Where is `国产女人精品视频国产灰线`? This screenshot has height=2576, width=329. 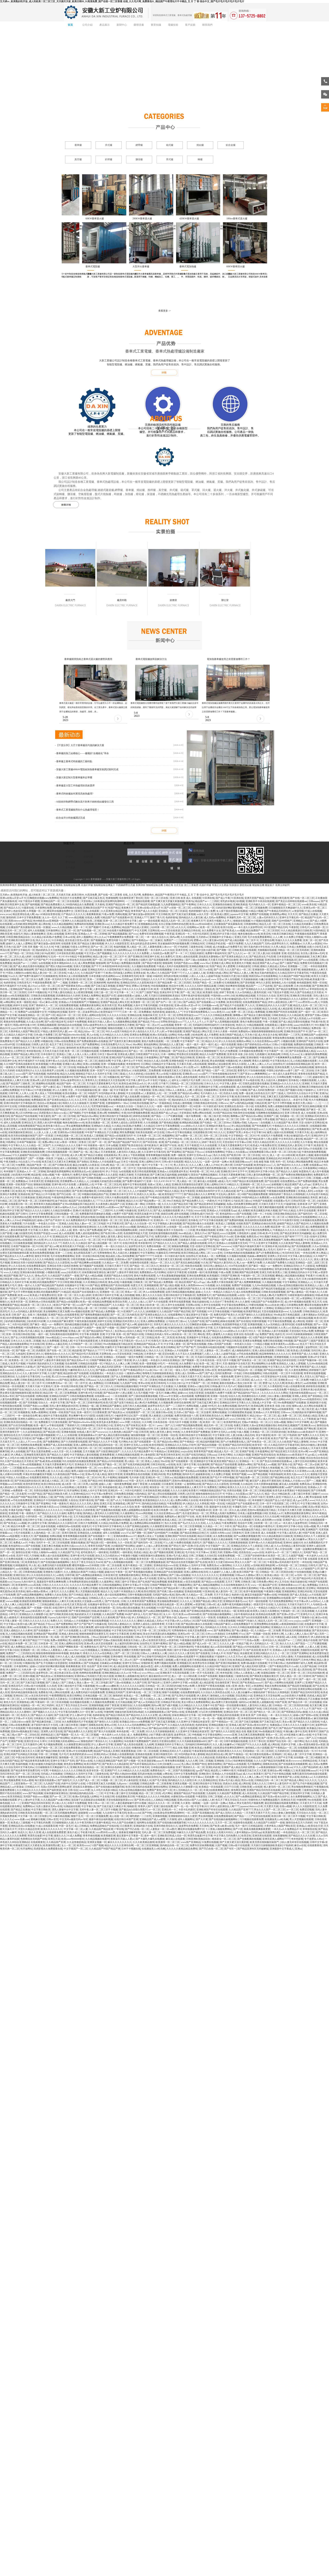 国产女人精品视频国产灰线 is located at coordinates (247, 1708).